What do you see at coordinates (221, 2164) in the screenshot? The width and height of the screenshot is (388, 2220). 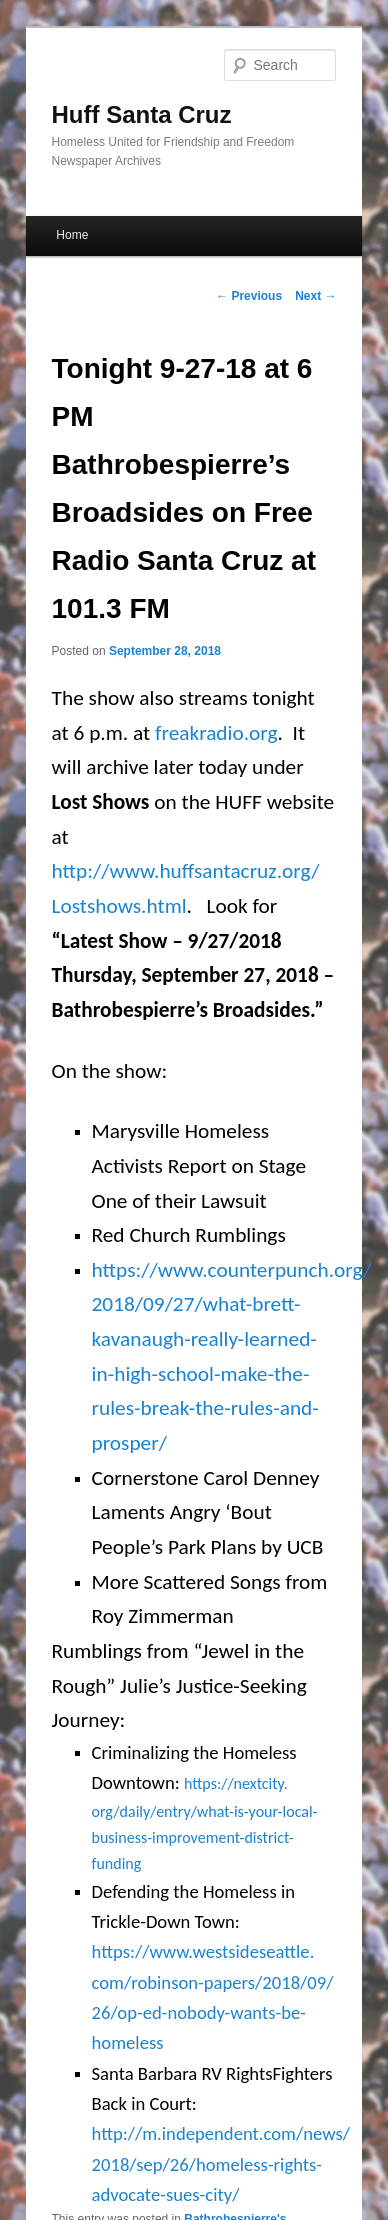 I see `http://m.independent.com/news/2018/sep/26/homeless-rights-advocate-sues-city/` at bounding box center [221, 2164].